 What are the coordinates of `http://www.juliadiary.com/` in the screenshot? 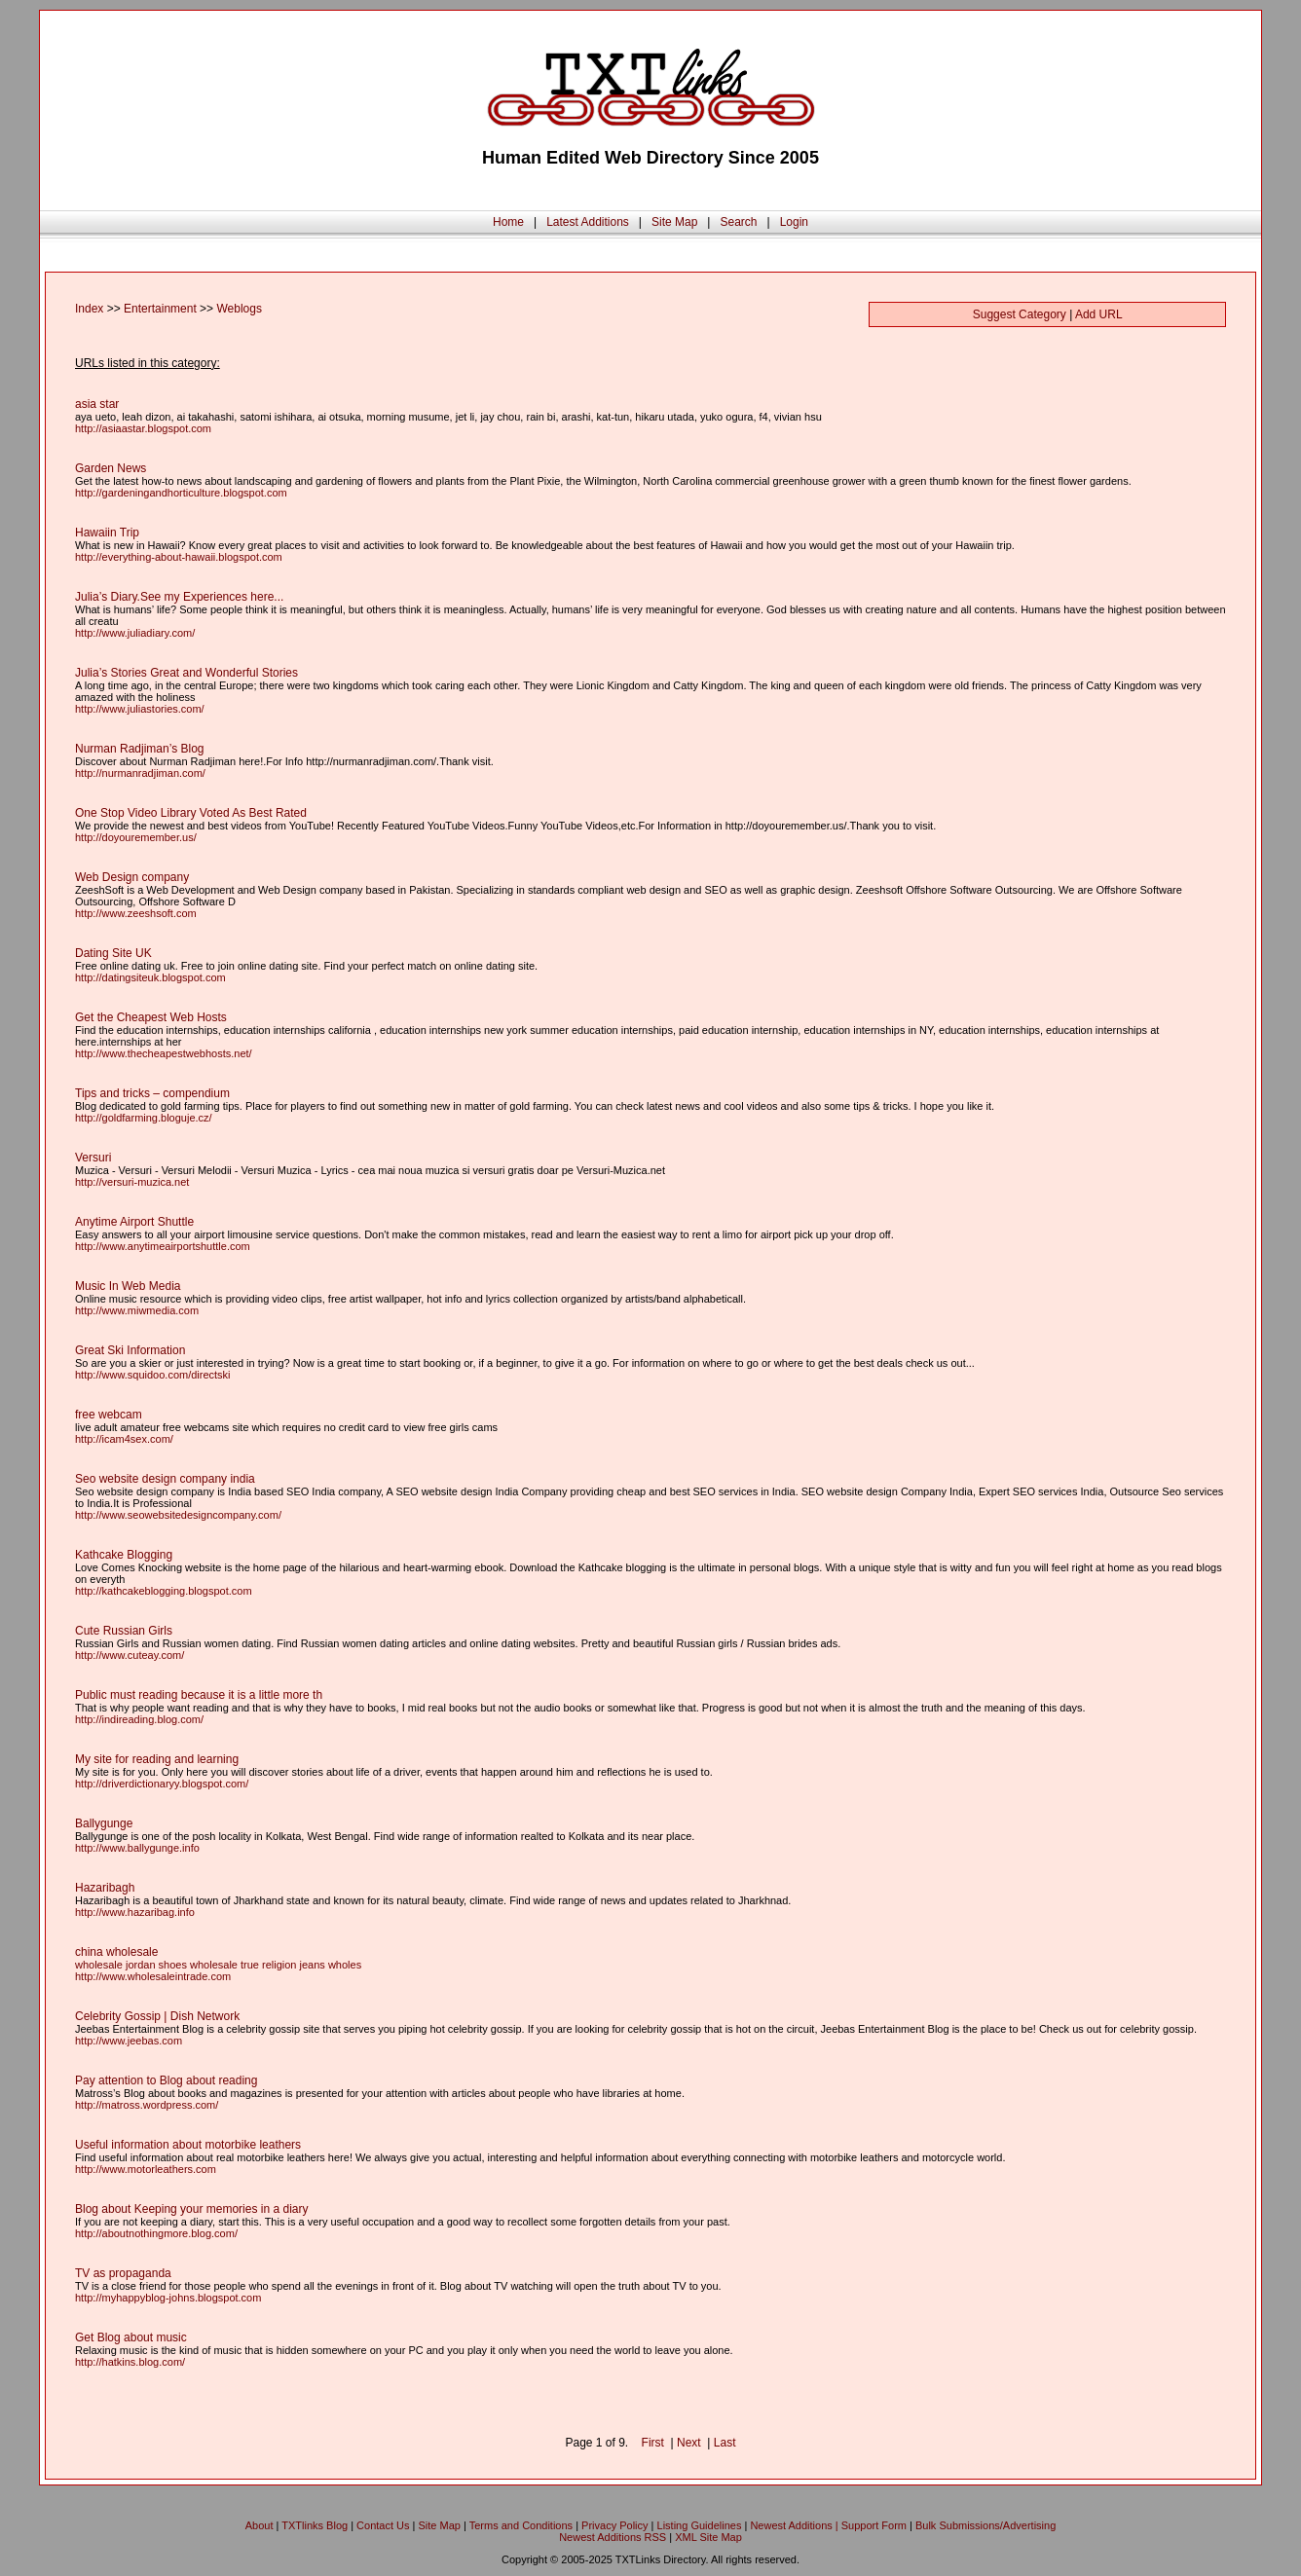 It's located at (135, 633).